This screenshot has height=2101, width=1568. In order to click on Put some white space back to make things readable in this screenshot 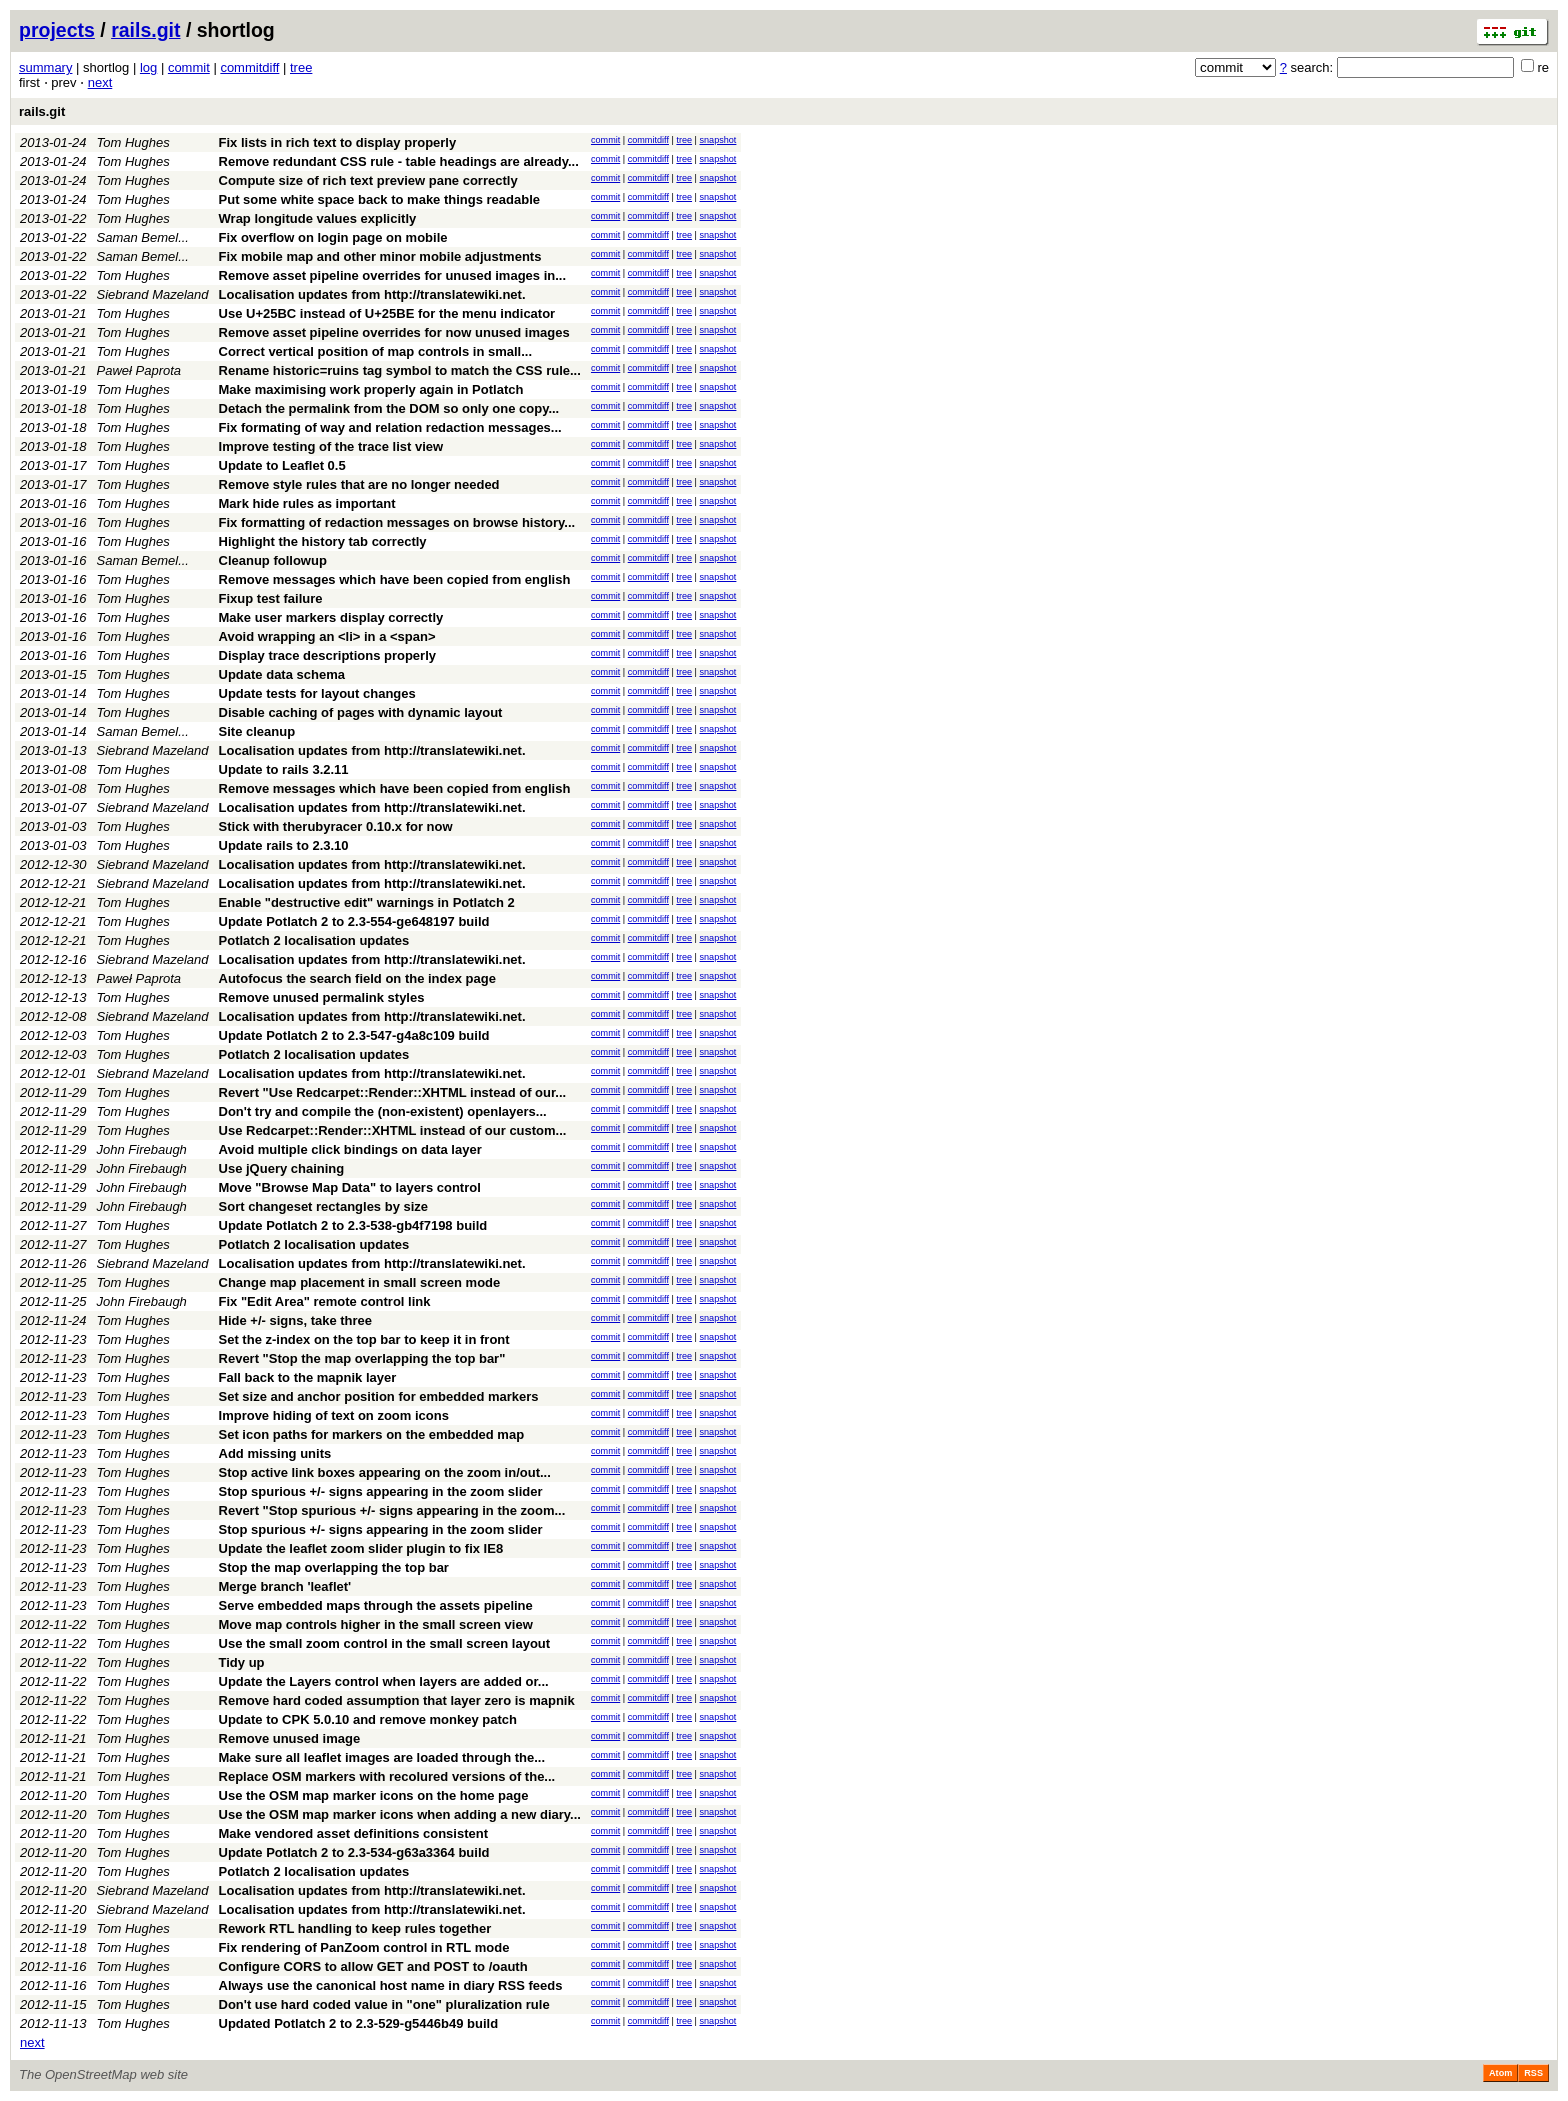, I will do `click(380, 199)`.